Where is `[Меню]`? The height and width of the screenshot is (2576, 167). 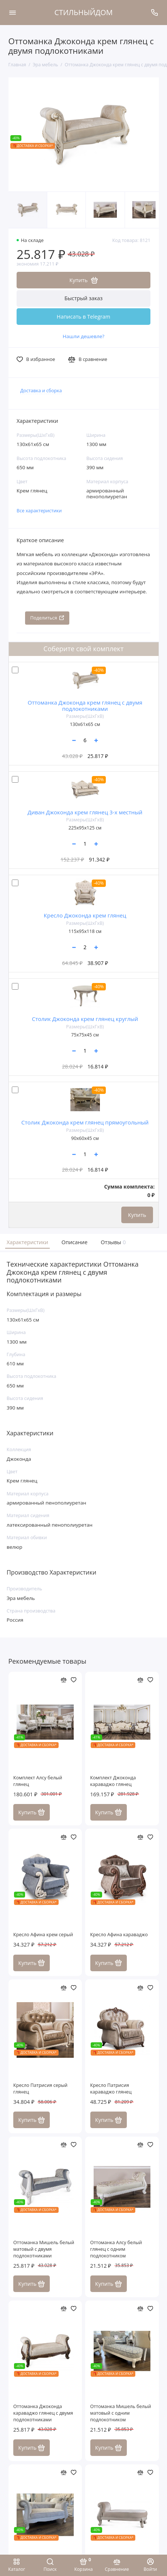 [Меню] is located at coordinates (12, 12).